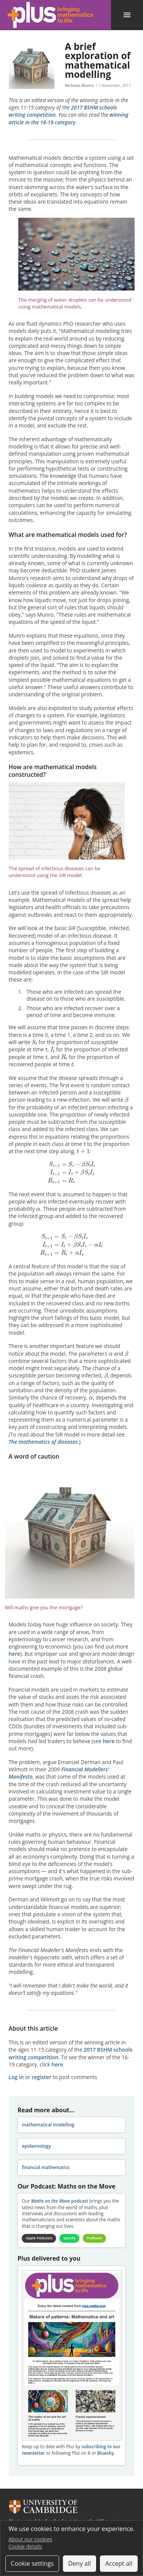 The image size is (143, 2576). What do you see at coordinates (69, 118) in the screenshot?
I see `winning article in the 16-19 category` at bounding box center [69, 118].